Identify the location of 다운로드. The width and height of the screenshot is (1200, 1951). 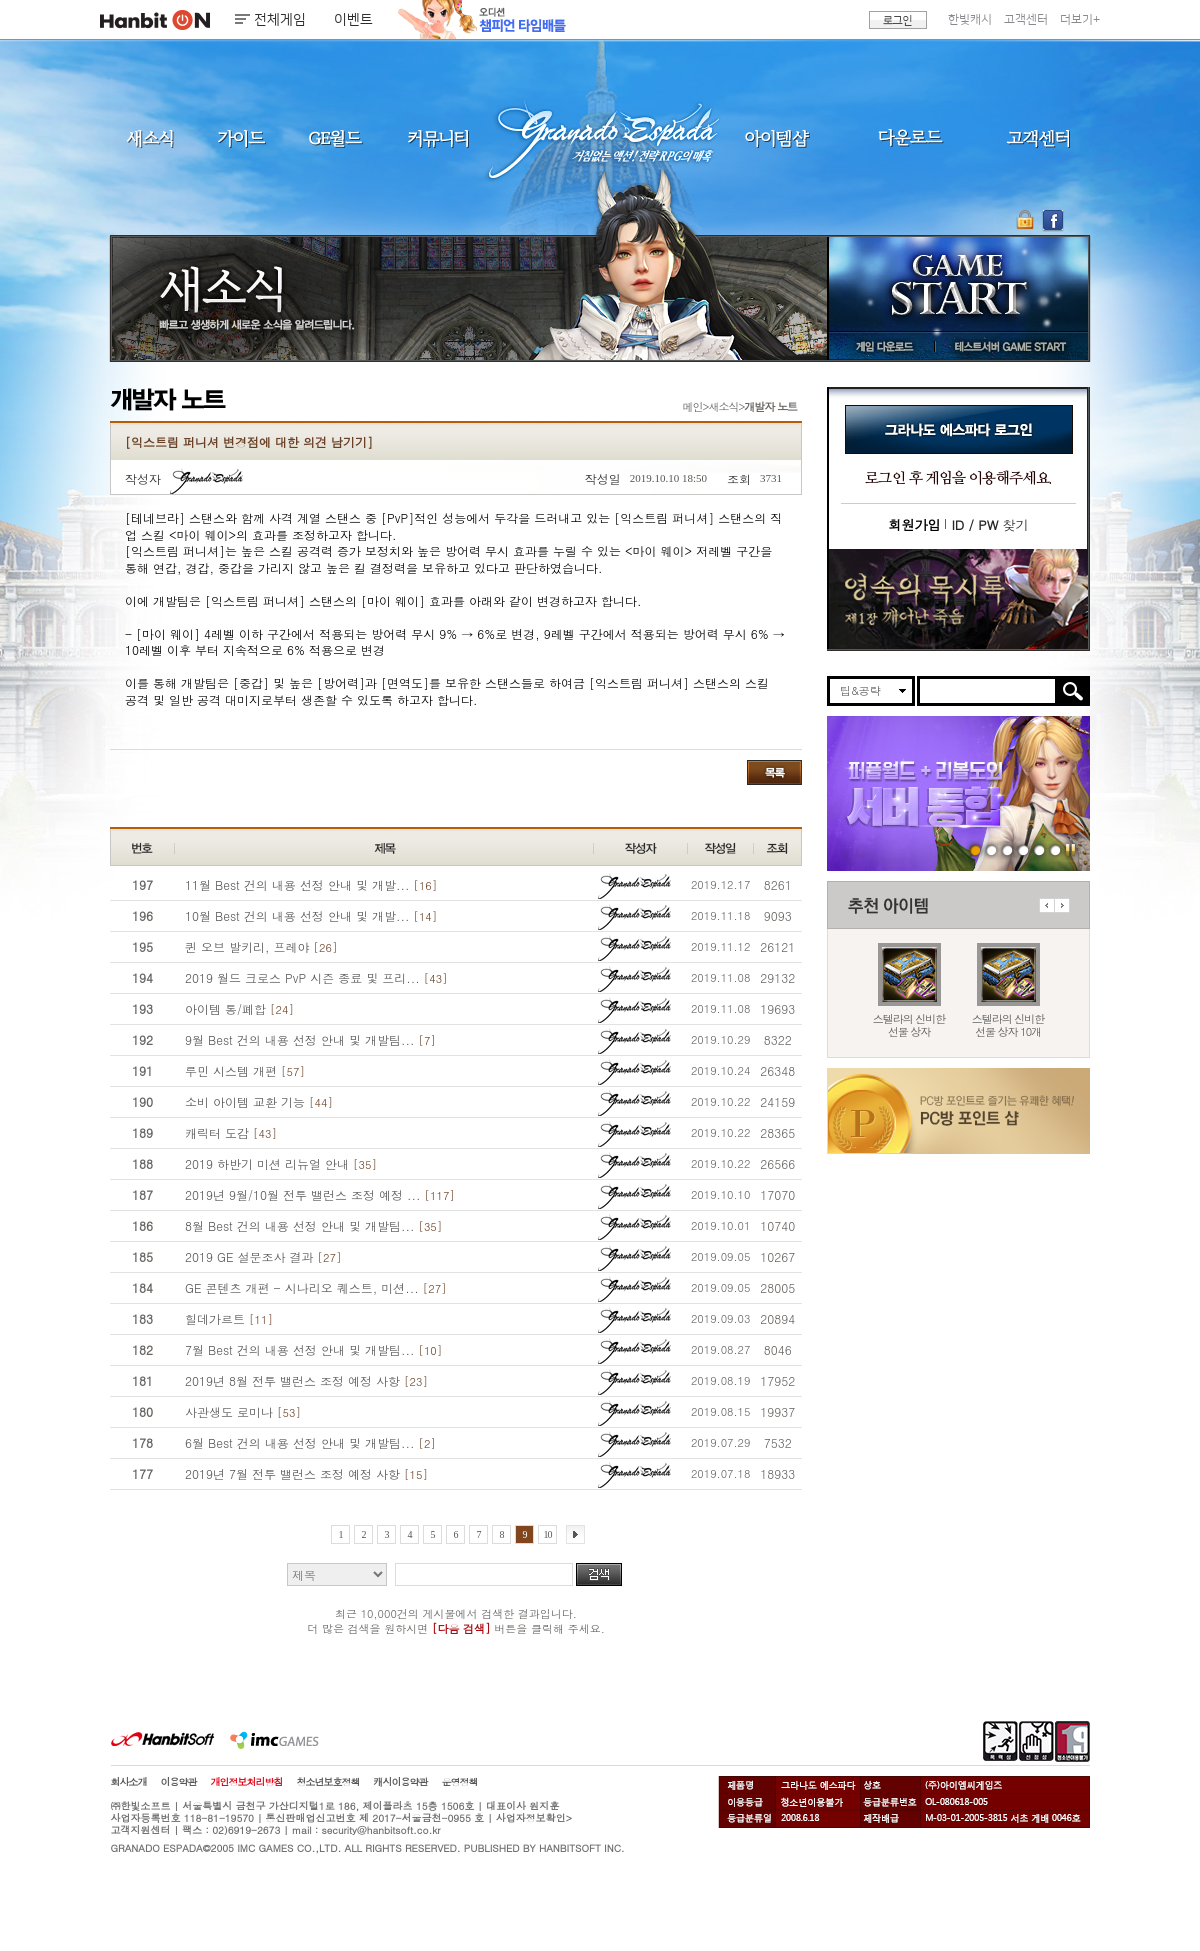
(910, 137).